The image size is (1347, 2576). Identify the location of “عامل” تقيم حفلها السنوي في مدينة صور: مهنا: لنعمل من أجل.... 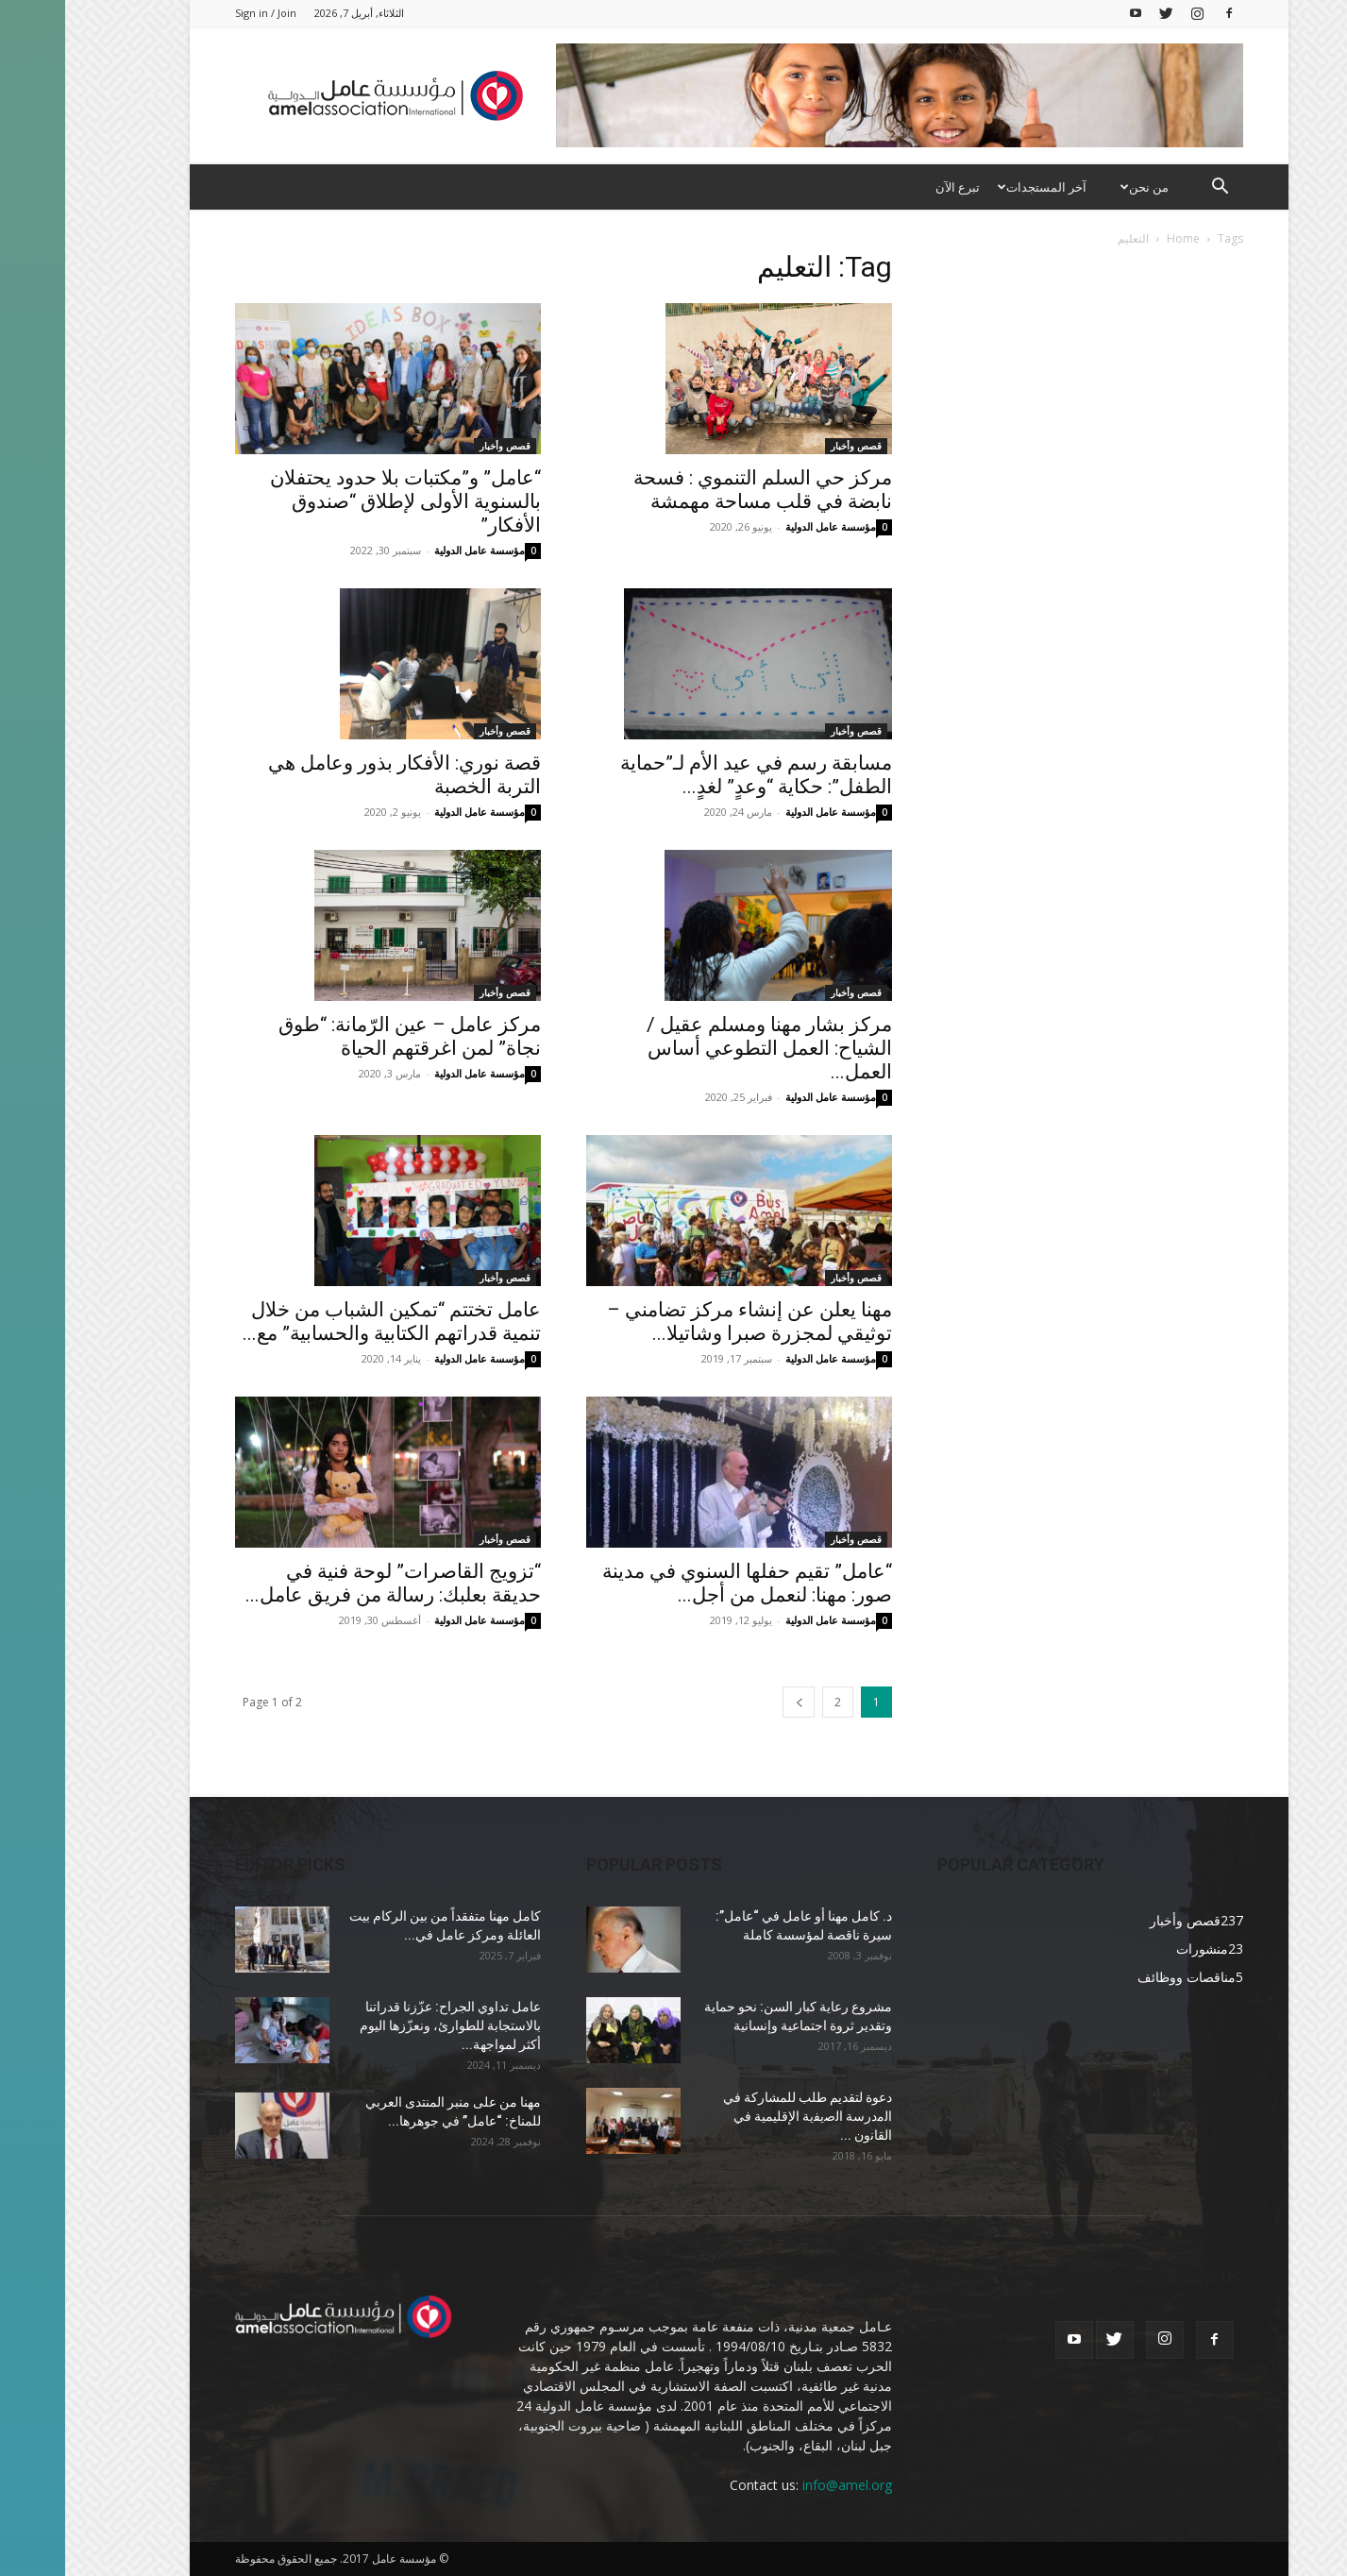
(682, 1583).